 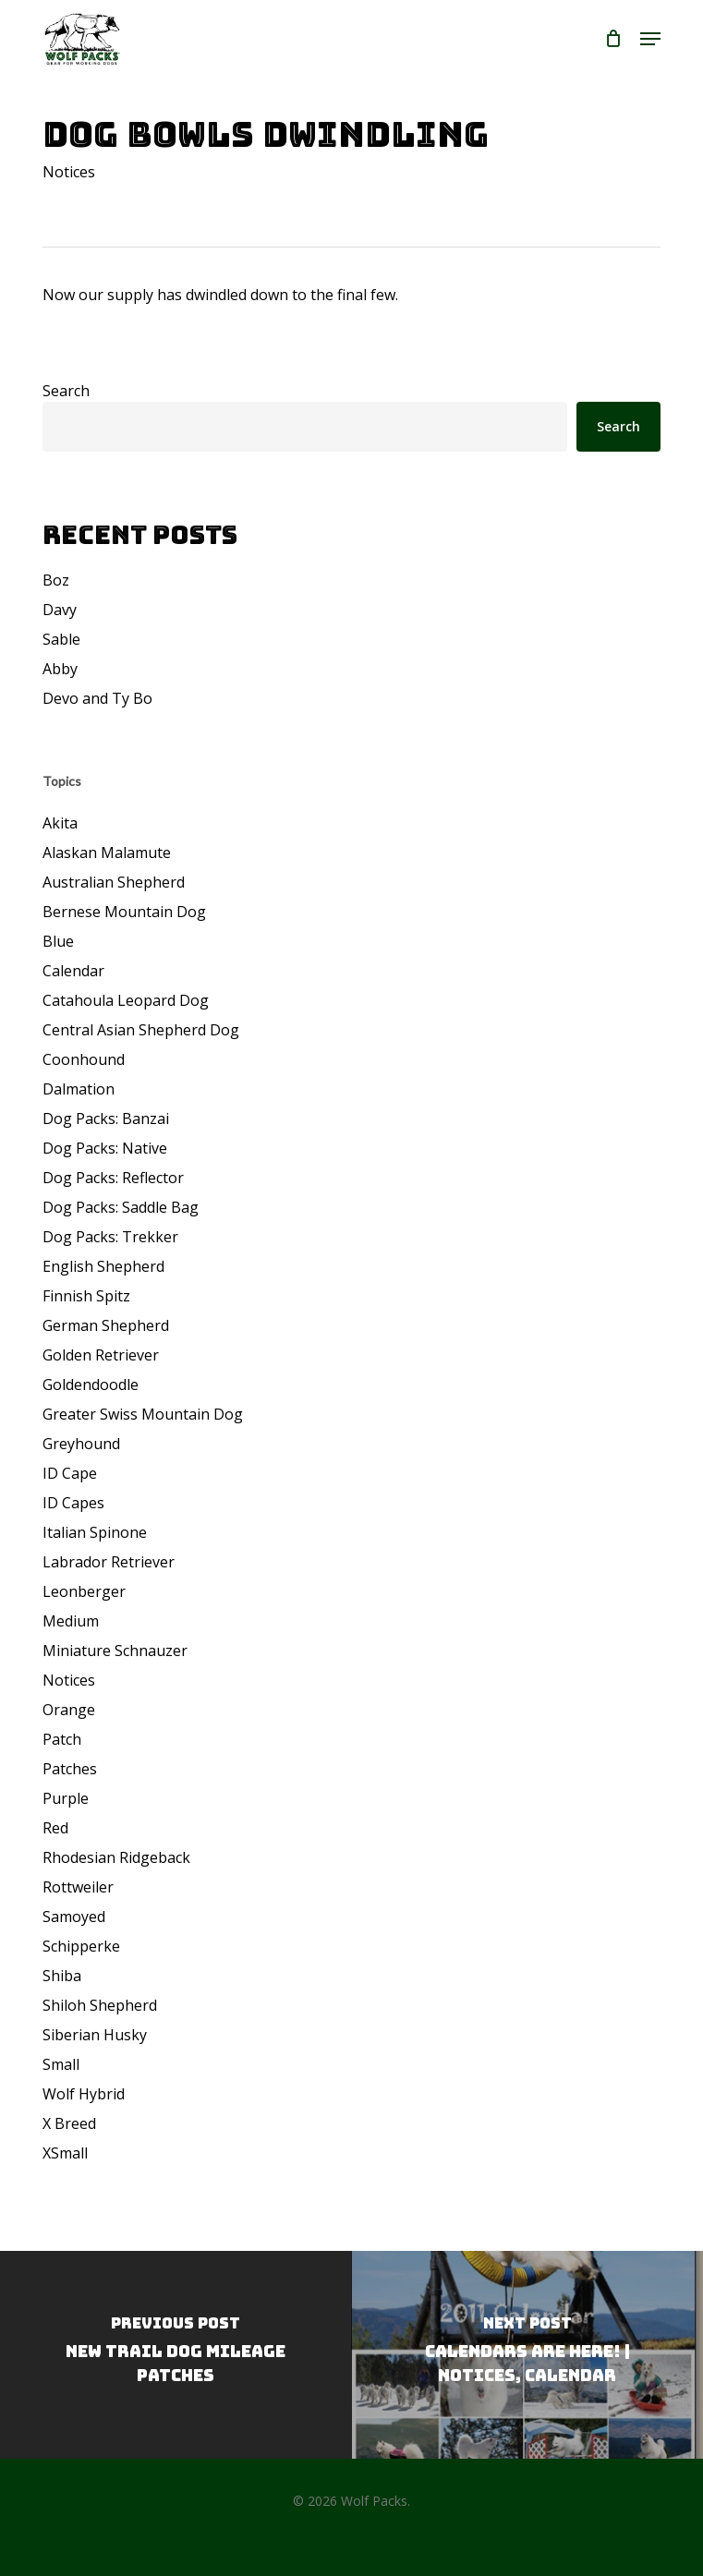 What do you see at coordinates (104, 1148) in the screenshot?
I see `Dog Packs: Native` at bounding box center [104, 1148].